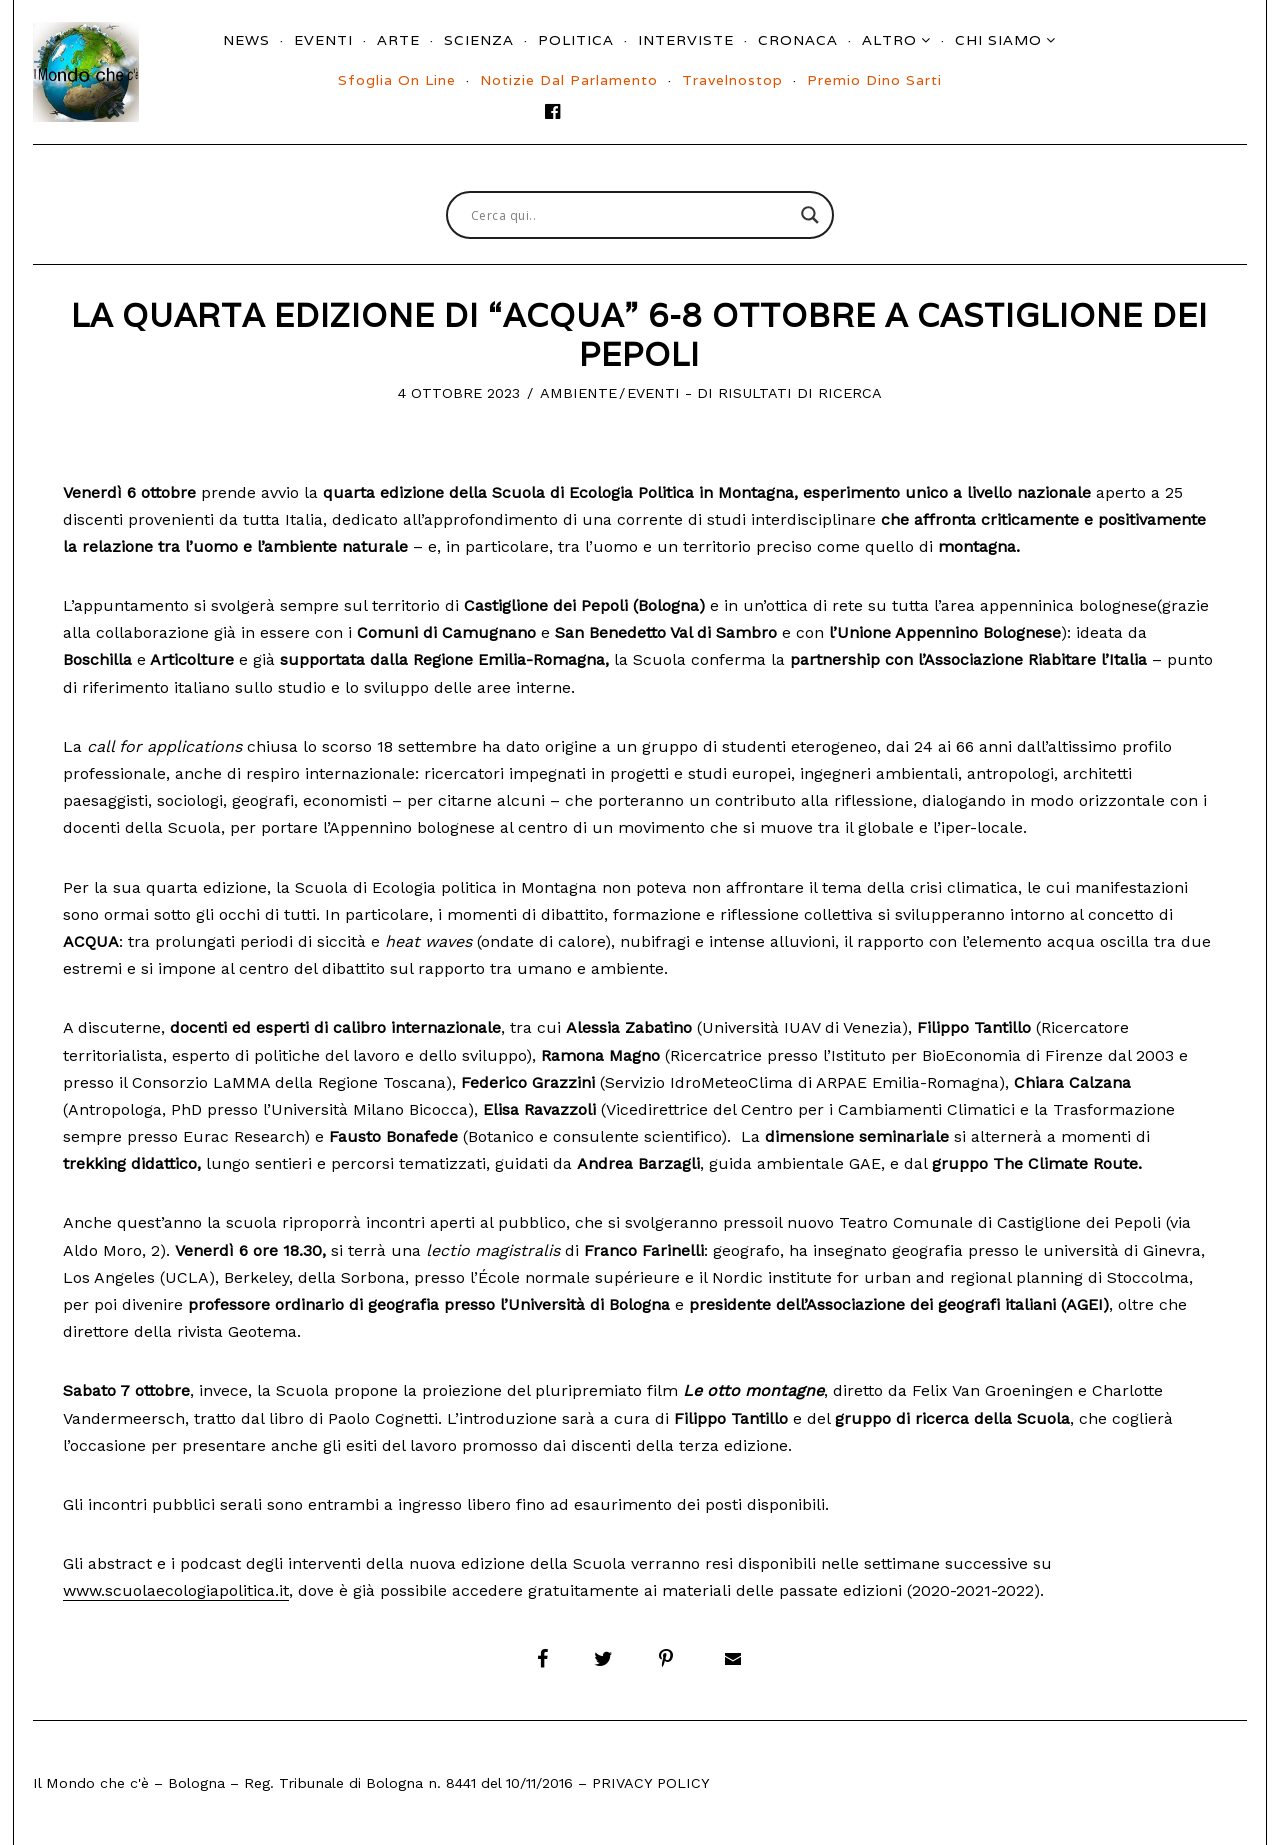  I want to click on Sfoglia On Line, so click(397, 80).